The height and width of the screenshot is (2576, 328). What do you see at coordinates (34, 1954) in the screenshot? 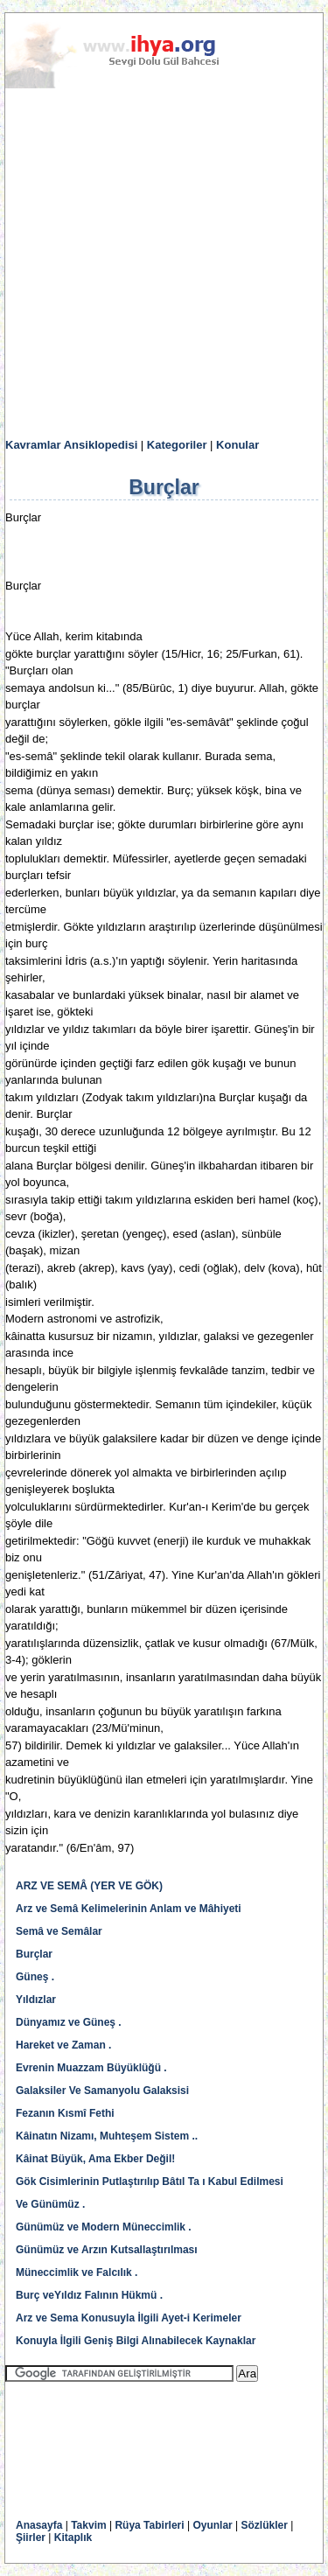
I see `Burçlar` at bounding box center [34, 1954].